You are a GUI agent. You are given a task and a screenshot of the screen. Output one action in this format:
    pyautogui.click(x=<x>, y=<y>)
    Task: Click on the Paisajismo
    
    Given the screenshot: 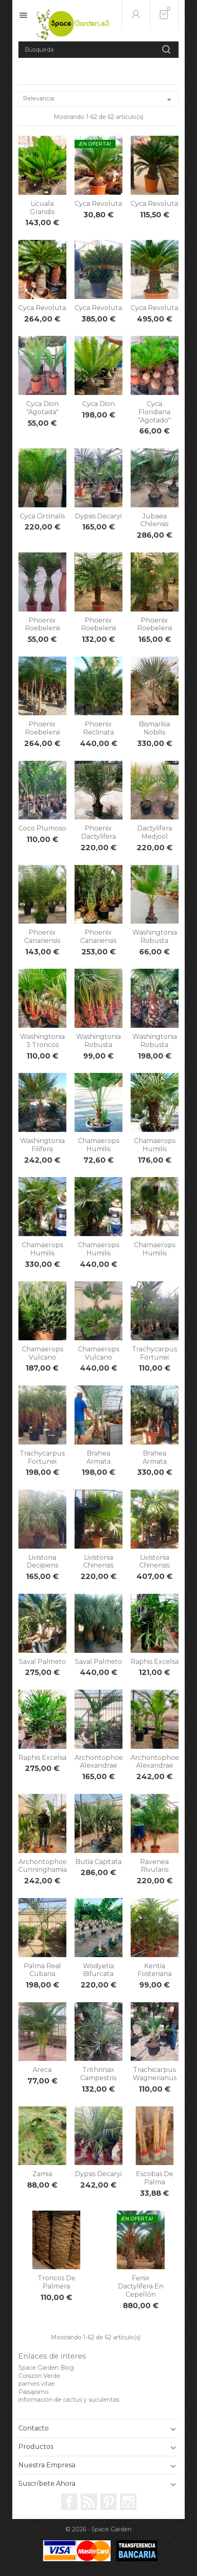 What is the action you would take?
    pyautogui.click(x=33, y=2392)
    